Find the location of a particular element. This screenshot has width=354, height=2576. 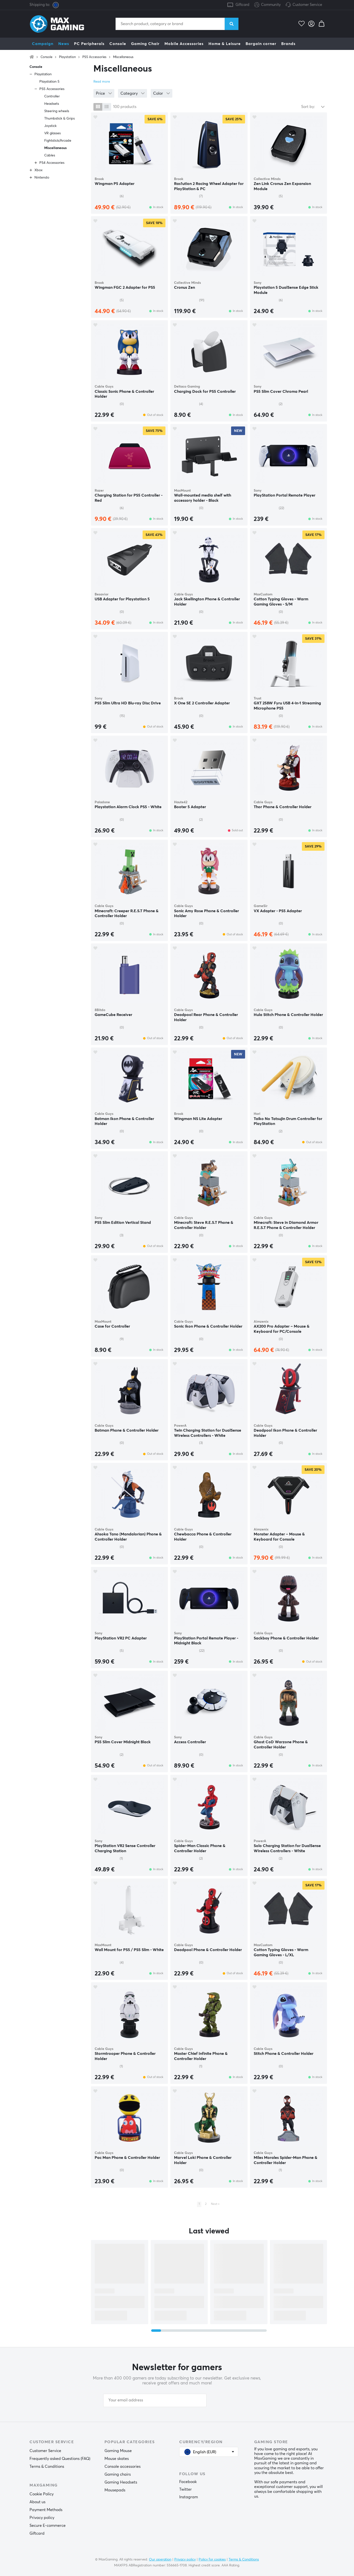

Payment Methods is located at coordinates (46, 2510).